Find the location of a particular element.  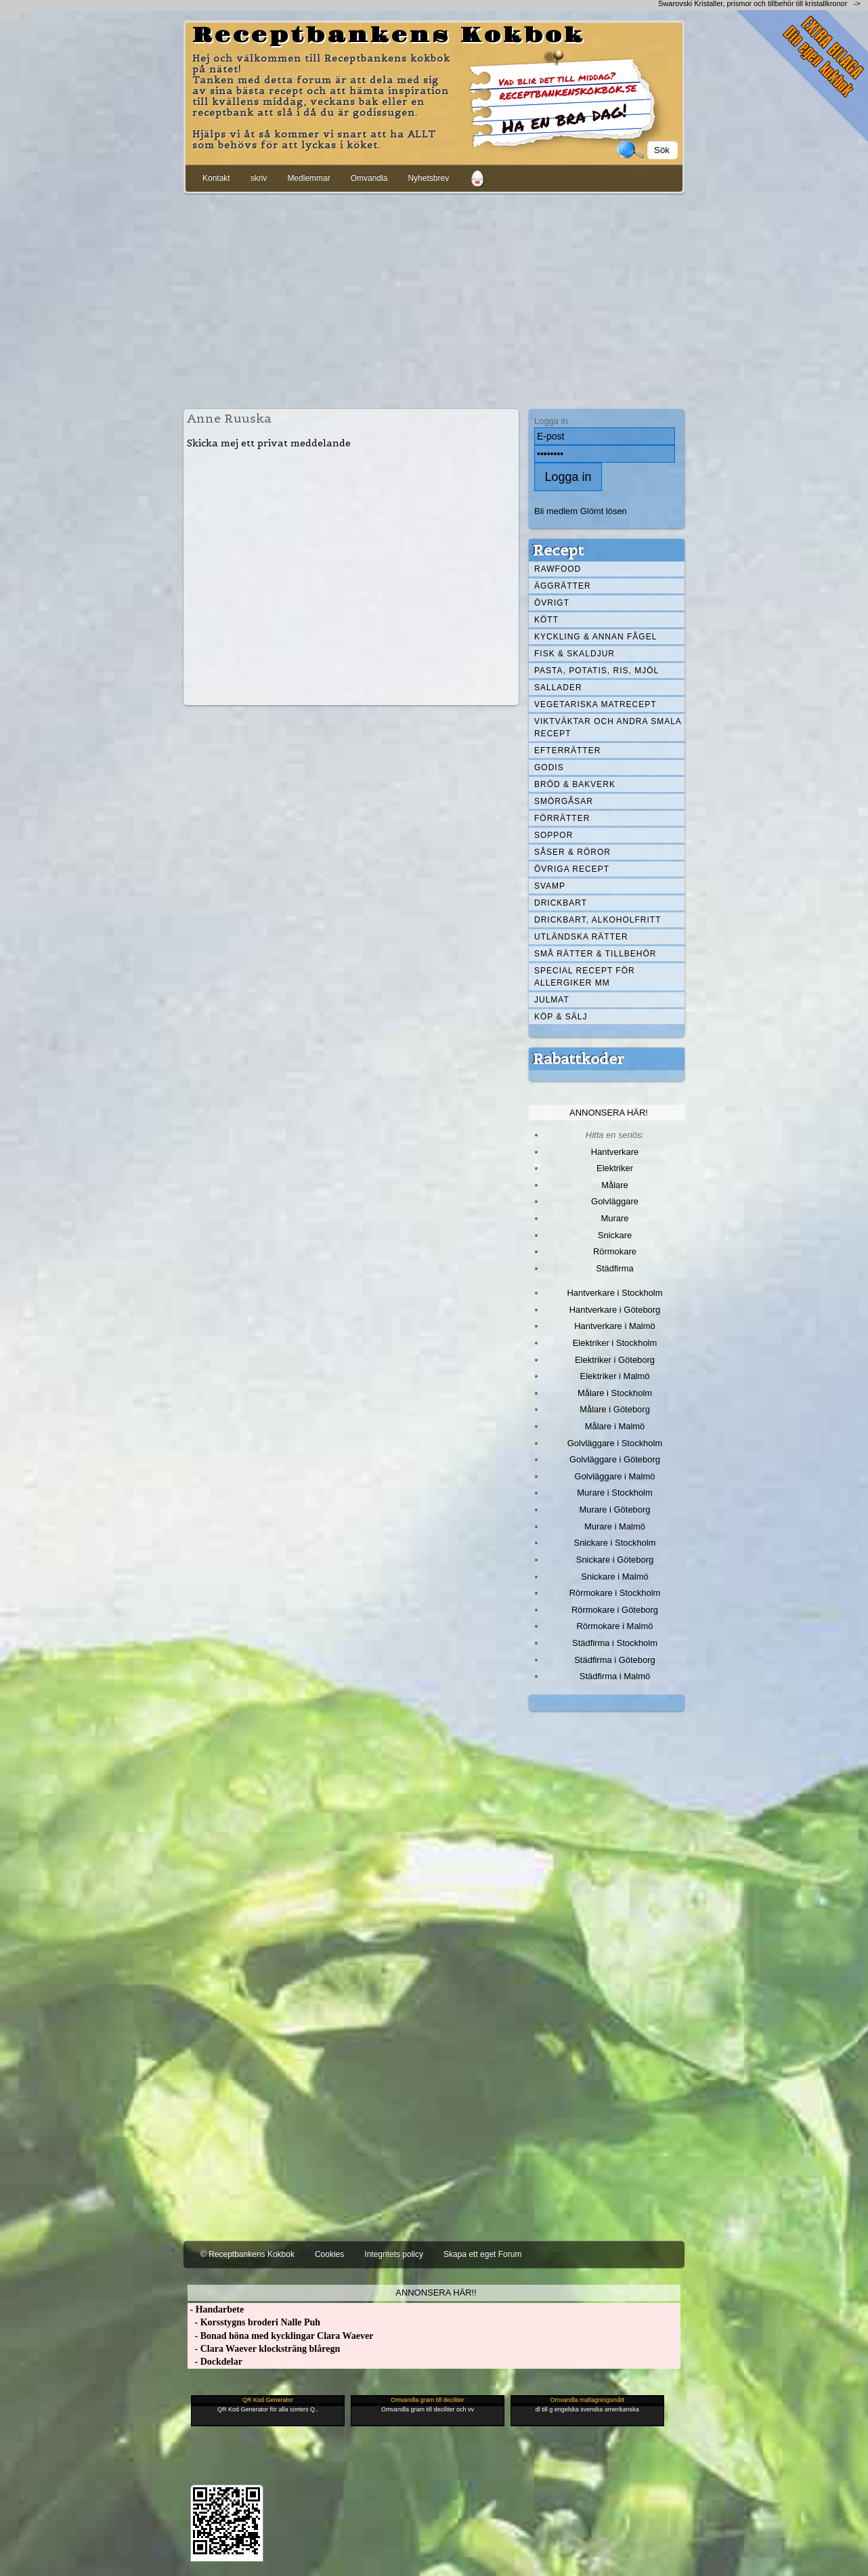

Elektriker i Malmö is located at coordinates (615, 1376).